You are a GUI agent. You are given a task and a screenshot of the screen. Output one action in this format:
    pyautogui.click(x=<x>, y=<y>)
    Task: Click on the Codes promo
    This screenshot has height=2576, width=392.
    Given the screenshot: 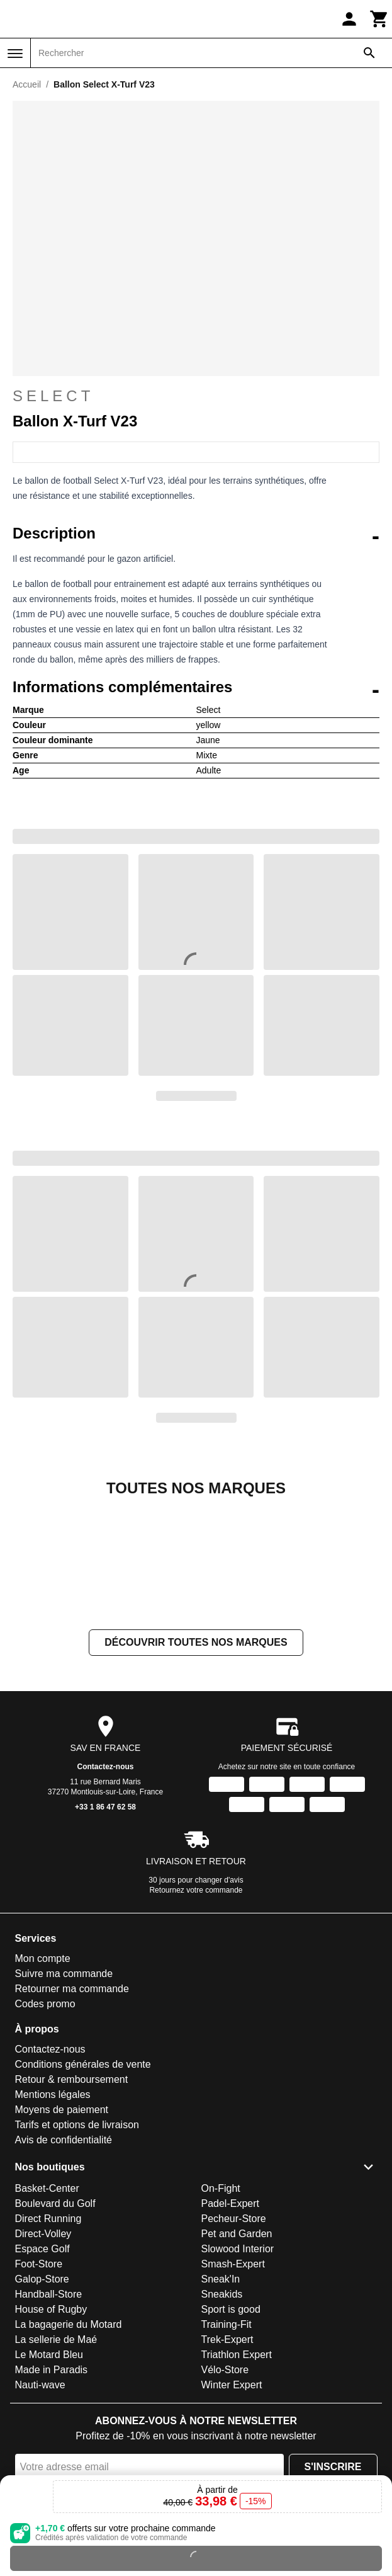 What is the action you would take?
    pyautogui.click(x=45, y=2129)
    